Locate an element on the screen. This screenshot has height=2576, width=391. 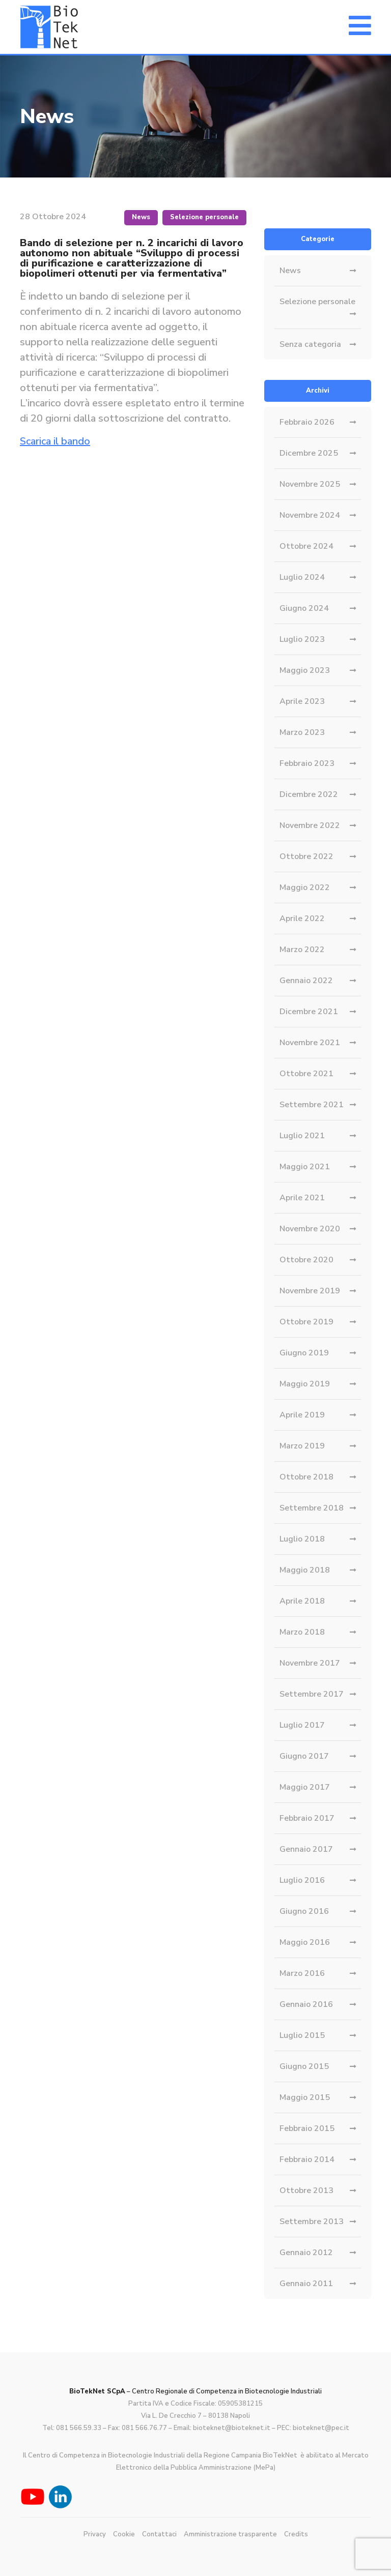
Luglio 2015 is located at coordinates (302, 2035).